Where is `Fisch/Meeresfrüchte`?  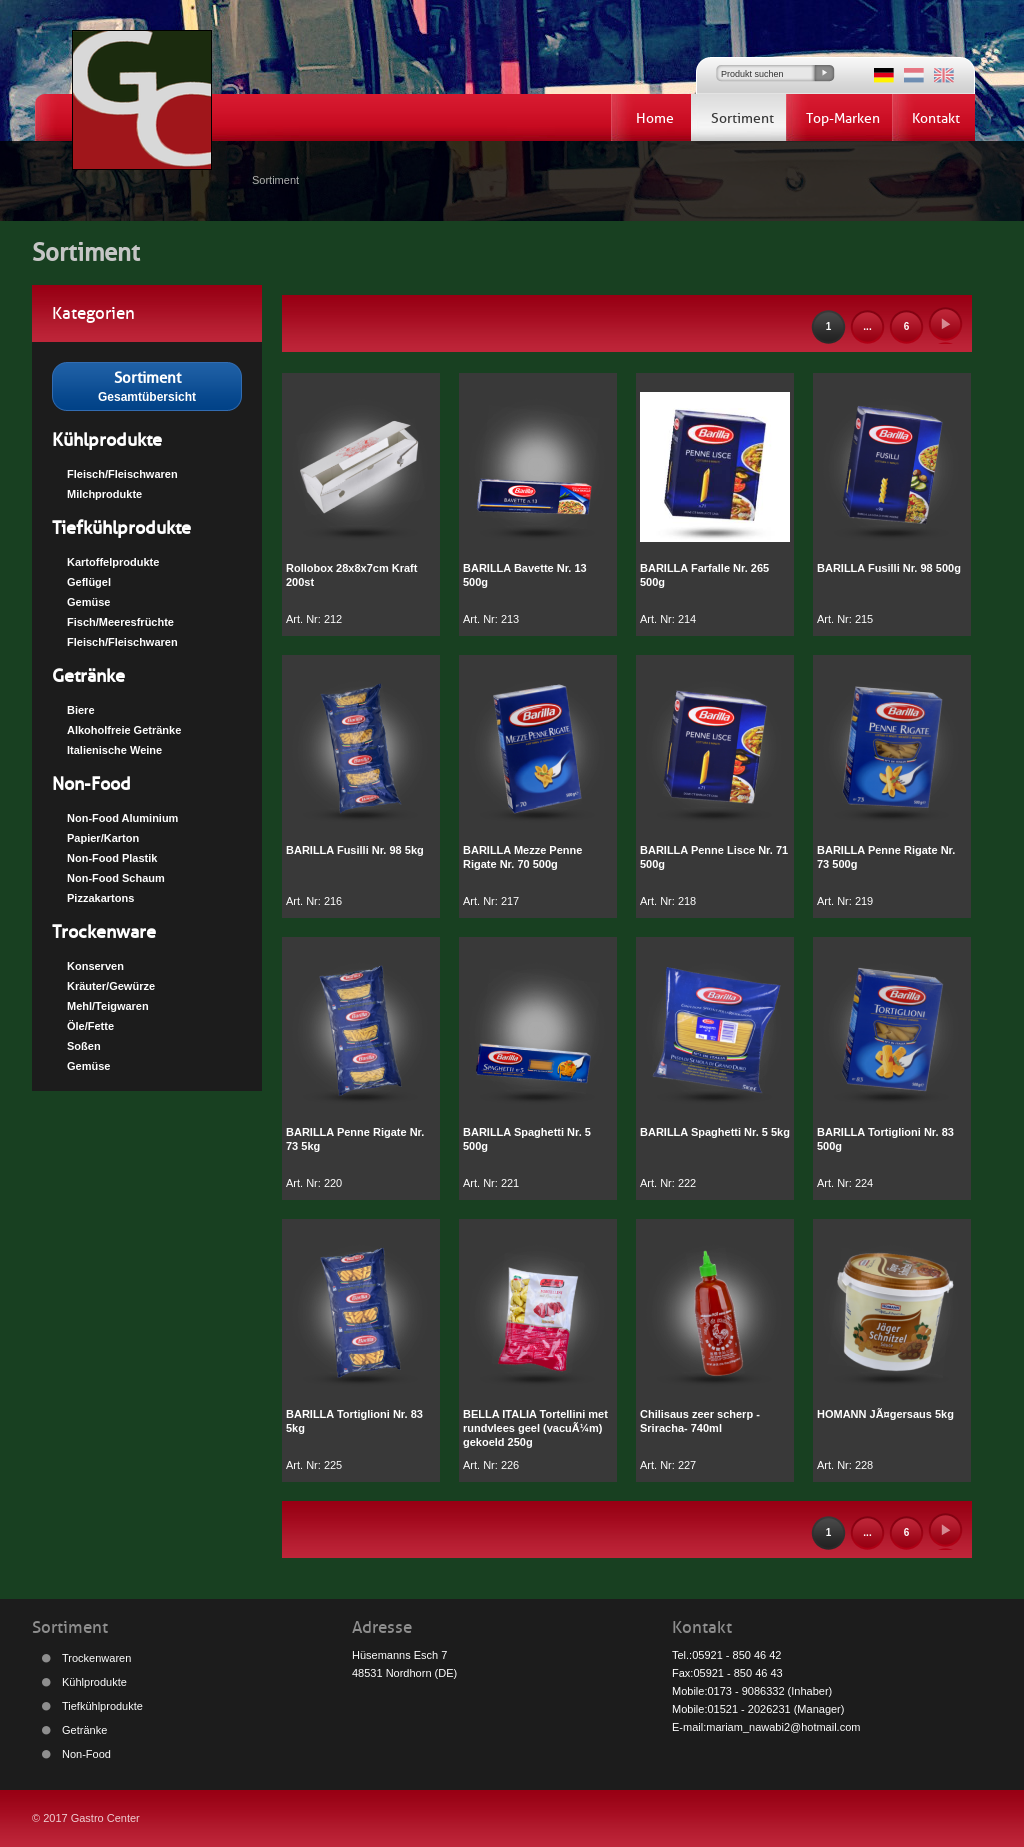
Fisch/Meeresfrüchte is located at coordinates (120, 622).